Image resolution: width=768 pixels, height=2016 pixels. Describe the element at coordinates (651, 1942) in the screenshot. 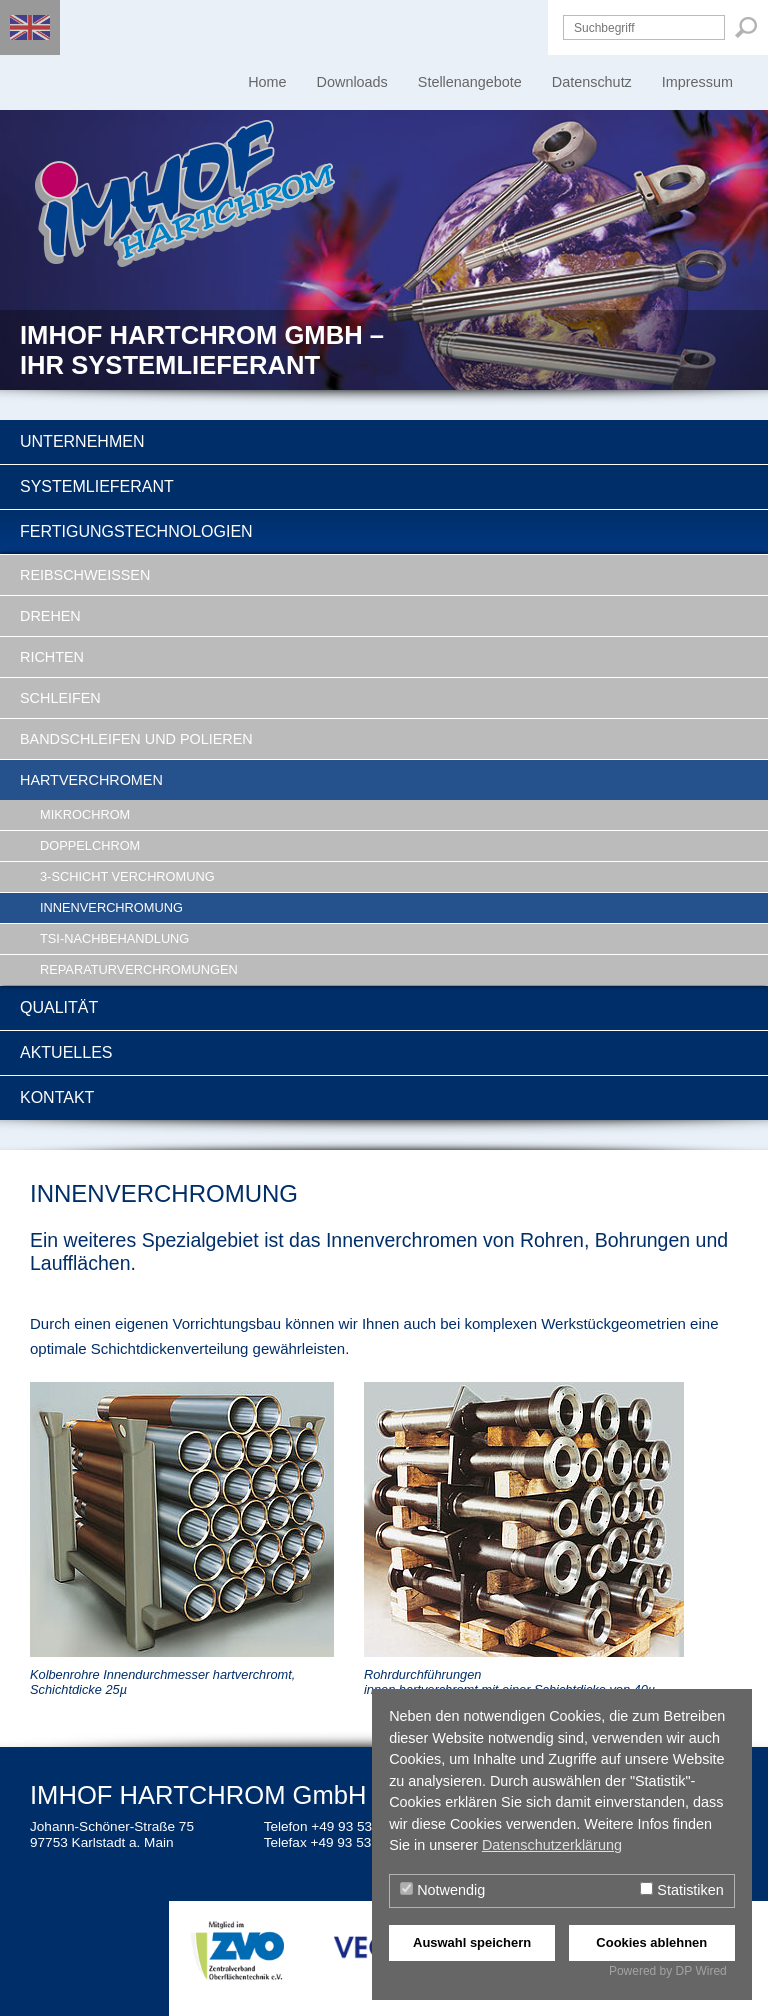

I see `Cookies ablehnen` at that location.